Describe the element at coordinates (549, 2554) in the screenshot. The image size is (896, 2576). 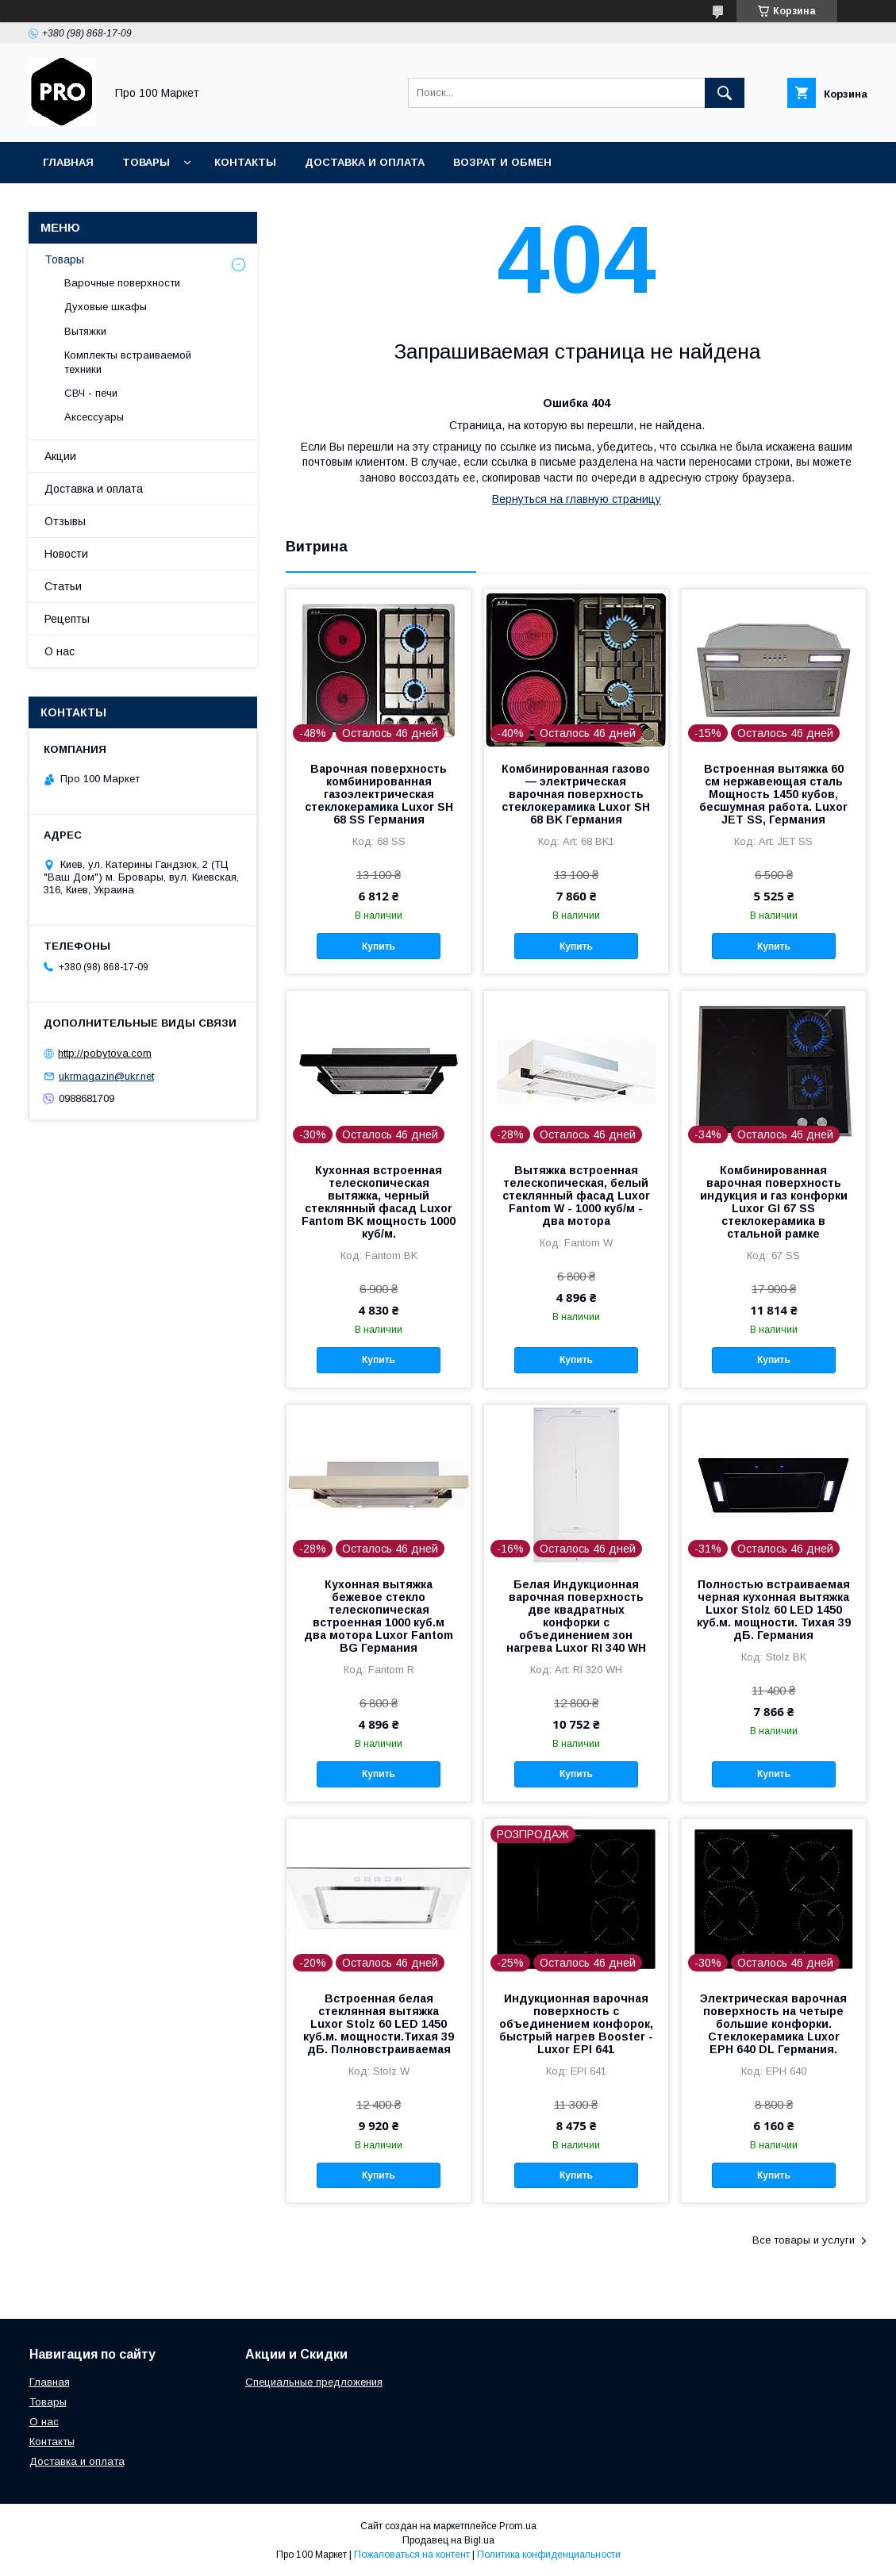
I see `Политика конфиденциальности` at that location.